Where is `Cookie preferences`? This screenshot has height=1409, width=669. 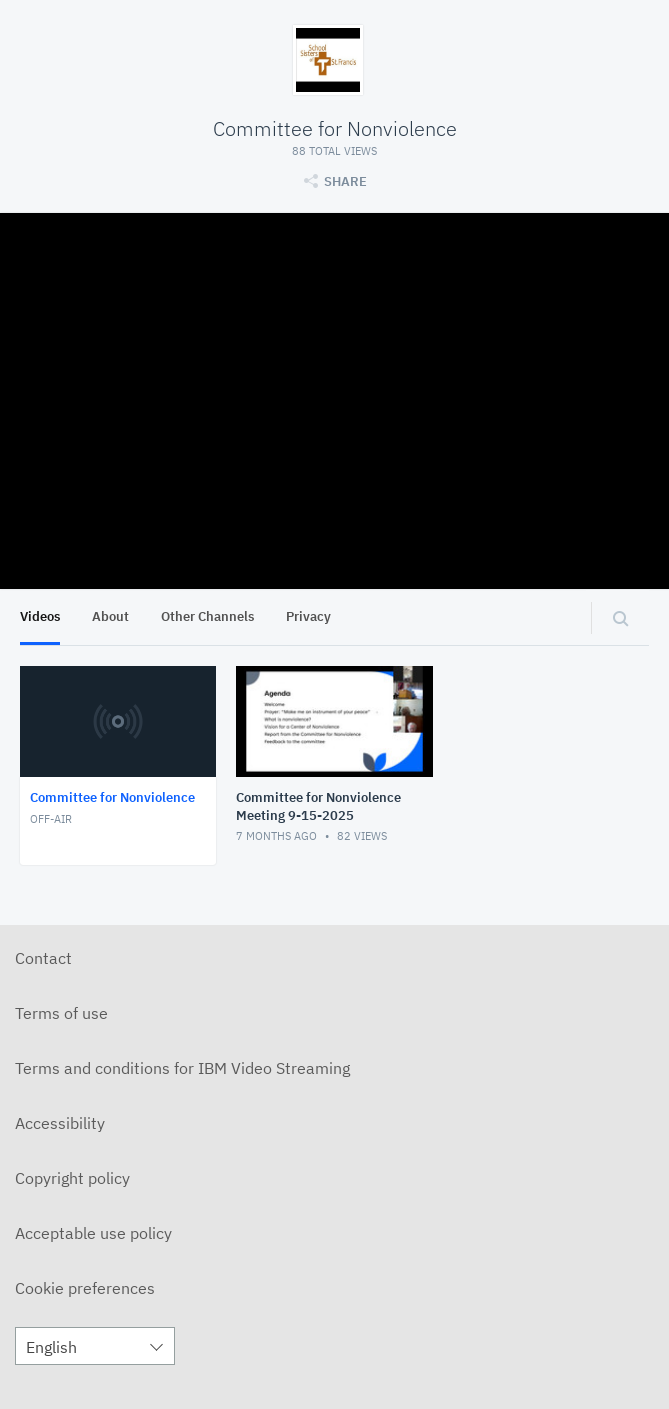 Cookie preferences is located at coordinates (85, 1288).